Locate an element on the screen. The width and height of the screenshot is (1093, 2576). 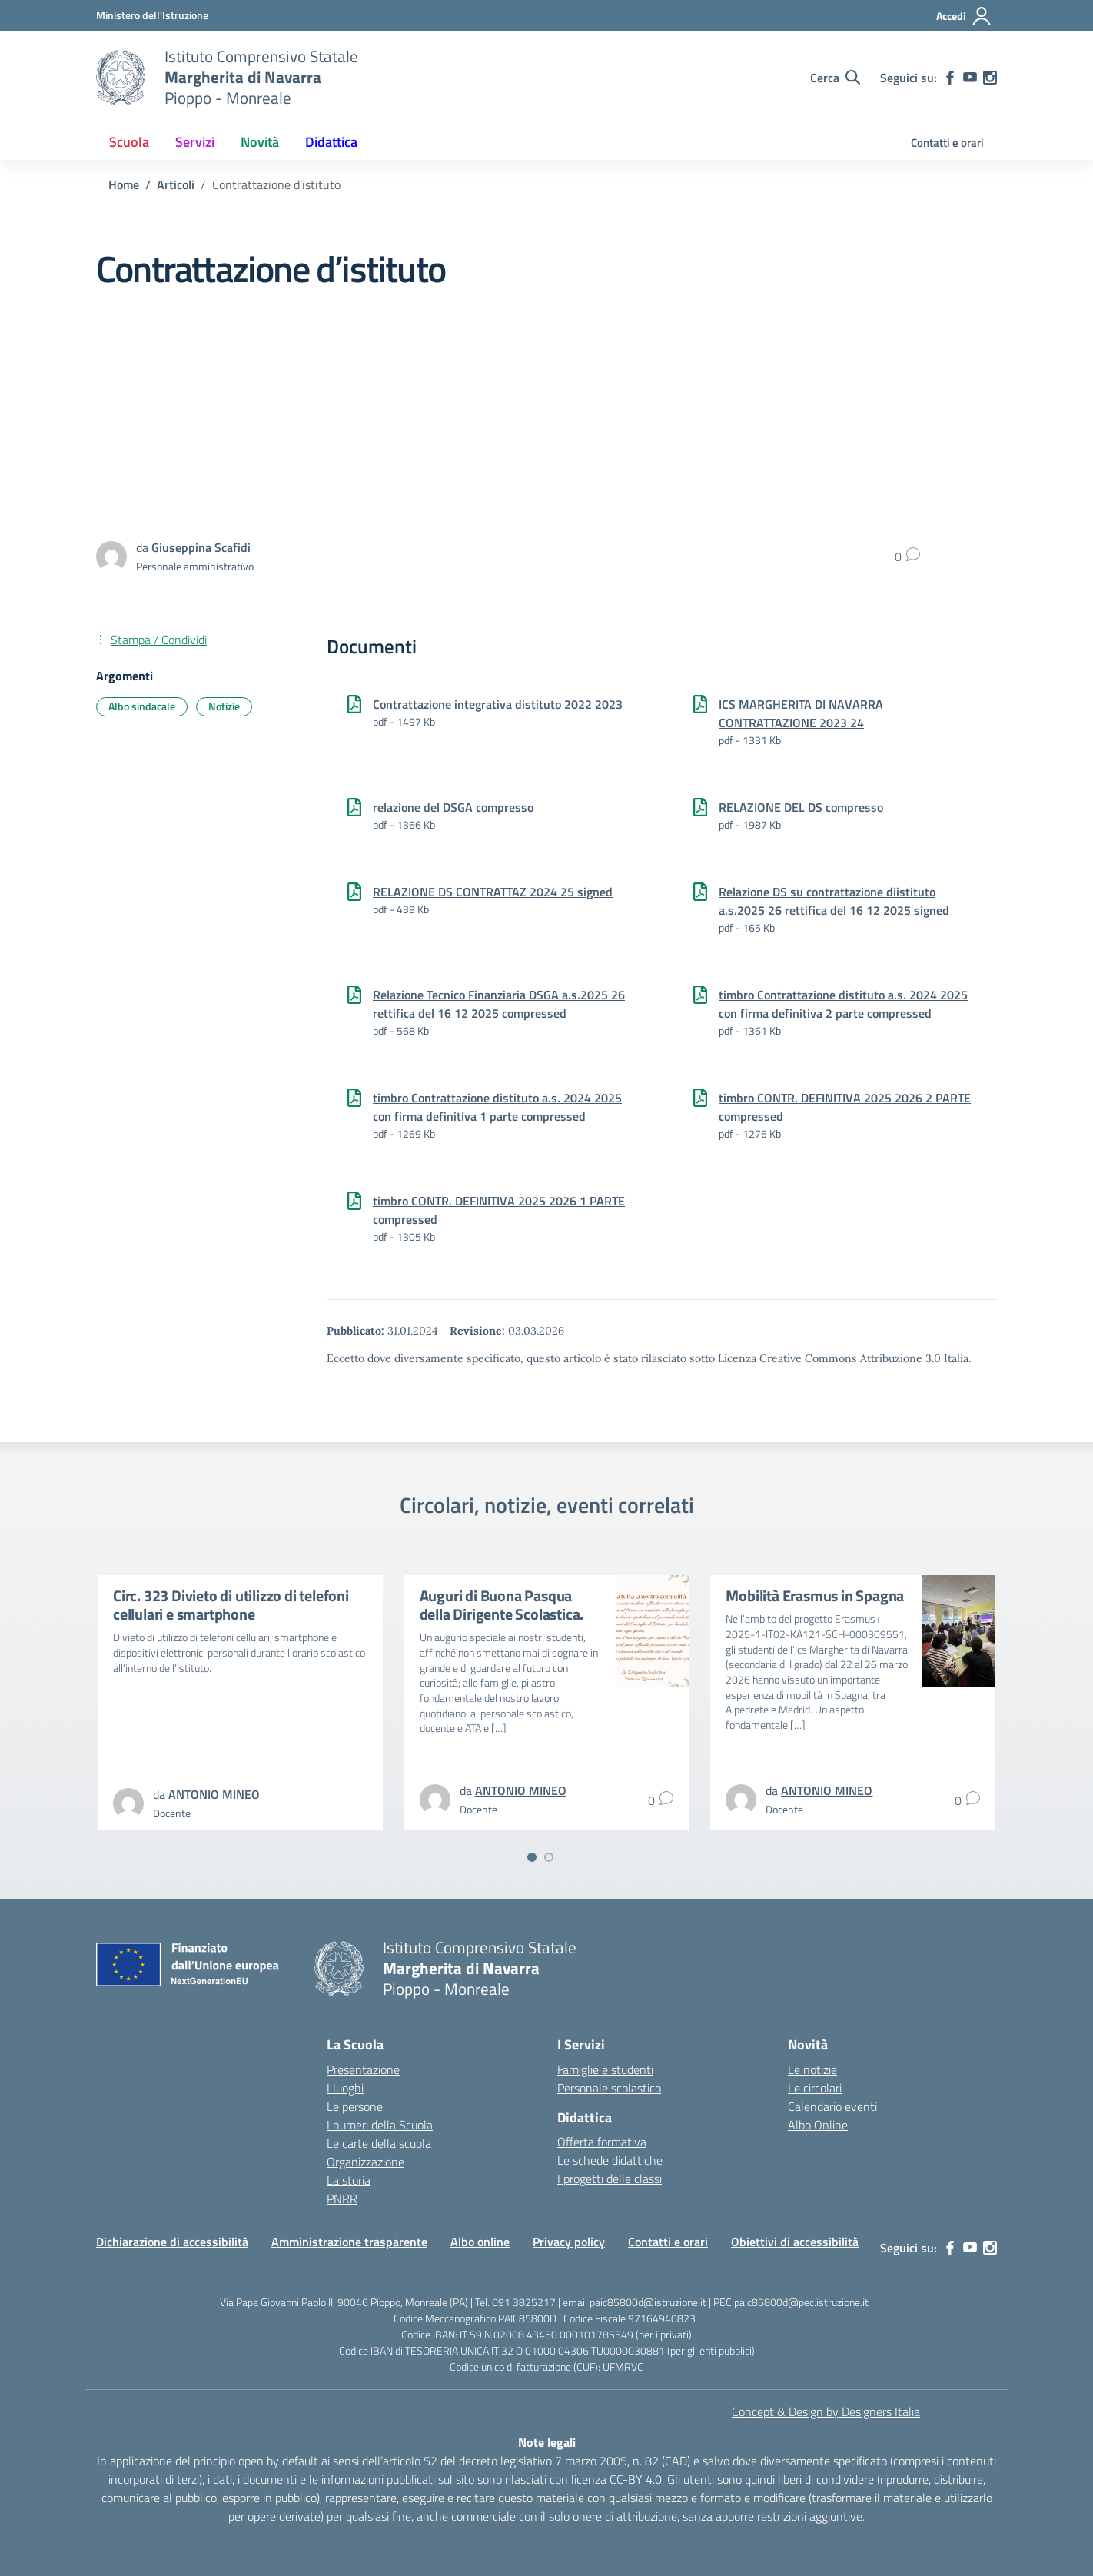
I numeri della Scuola is located at coordinates (380, 2125).